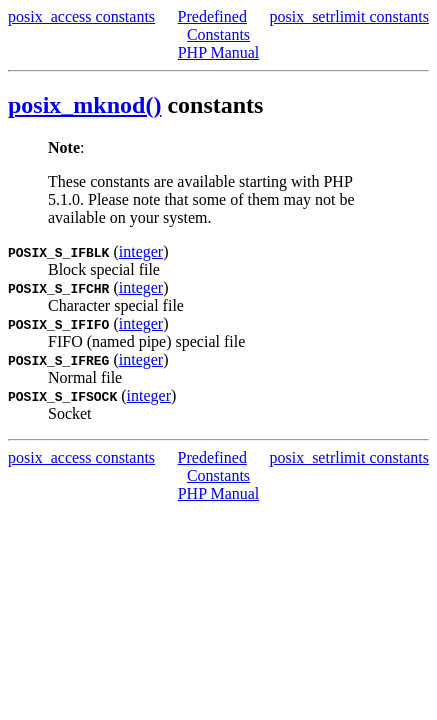  What do you see at coordinates (141, 251) in the screenshot?
I see `integer` at bounding box center [141, 251].